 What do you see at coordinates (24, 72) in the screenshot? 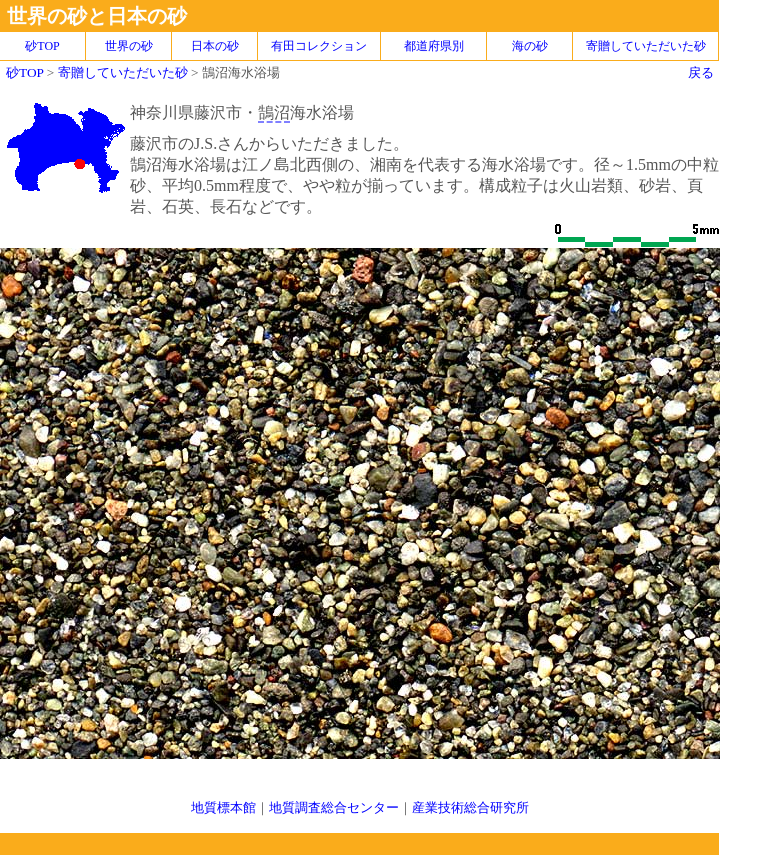
I see `砂TOP` at bounding box center [24, 72].